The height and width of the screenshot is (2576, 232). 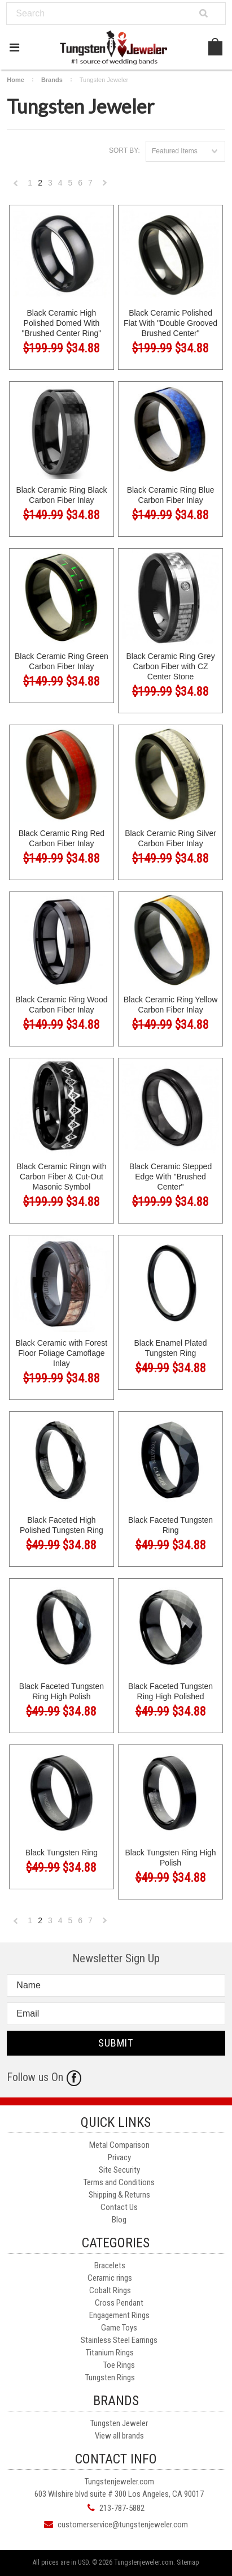 What do you see at coordinates (119, 2365) in the screenshot?
I see `Toe Rings` at bounding box center [119, 2365].